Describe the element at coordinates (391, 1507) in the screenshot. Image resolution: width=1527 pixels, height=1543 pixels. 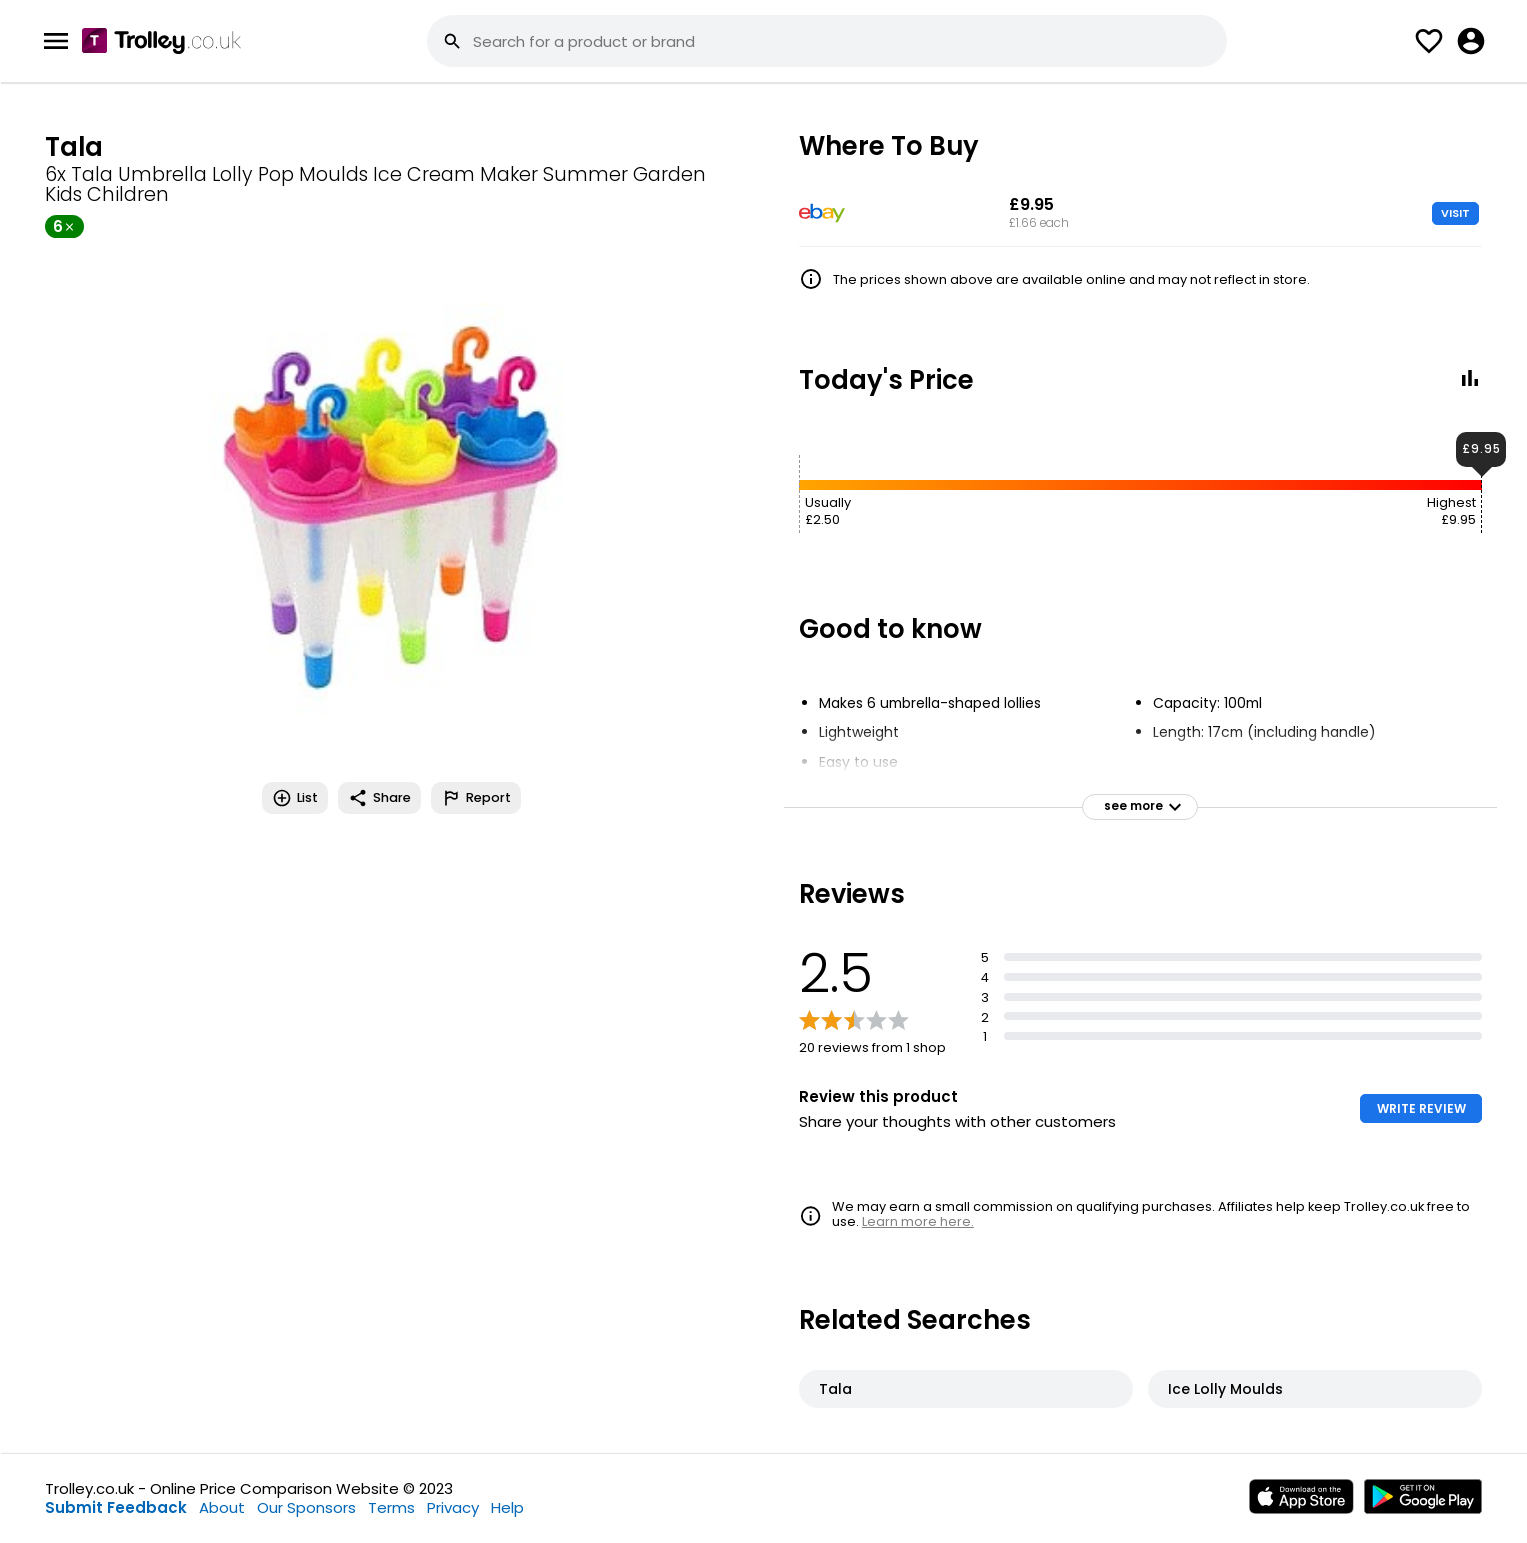
I see `Terms` at that location.